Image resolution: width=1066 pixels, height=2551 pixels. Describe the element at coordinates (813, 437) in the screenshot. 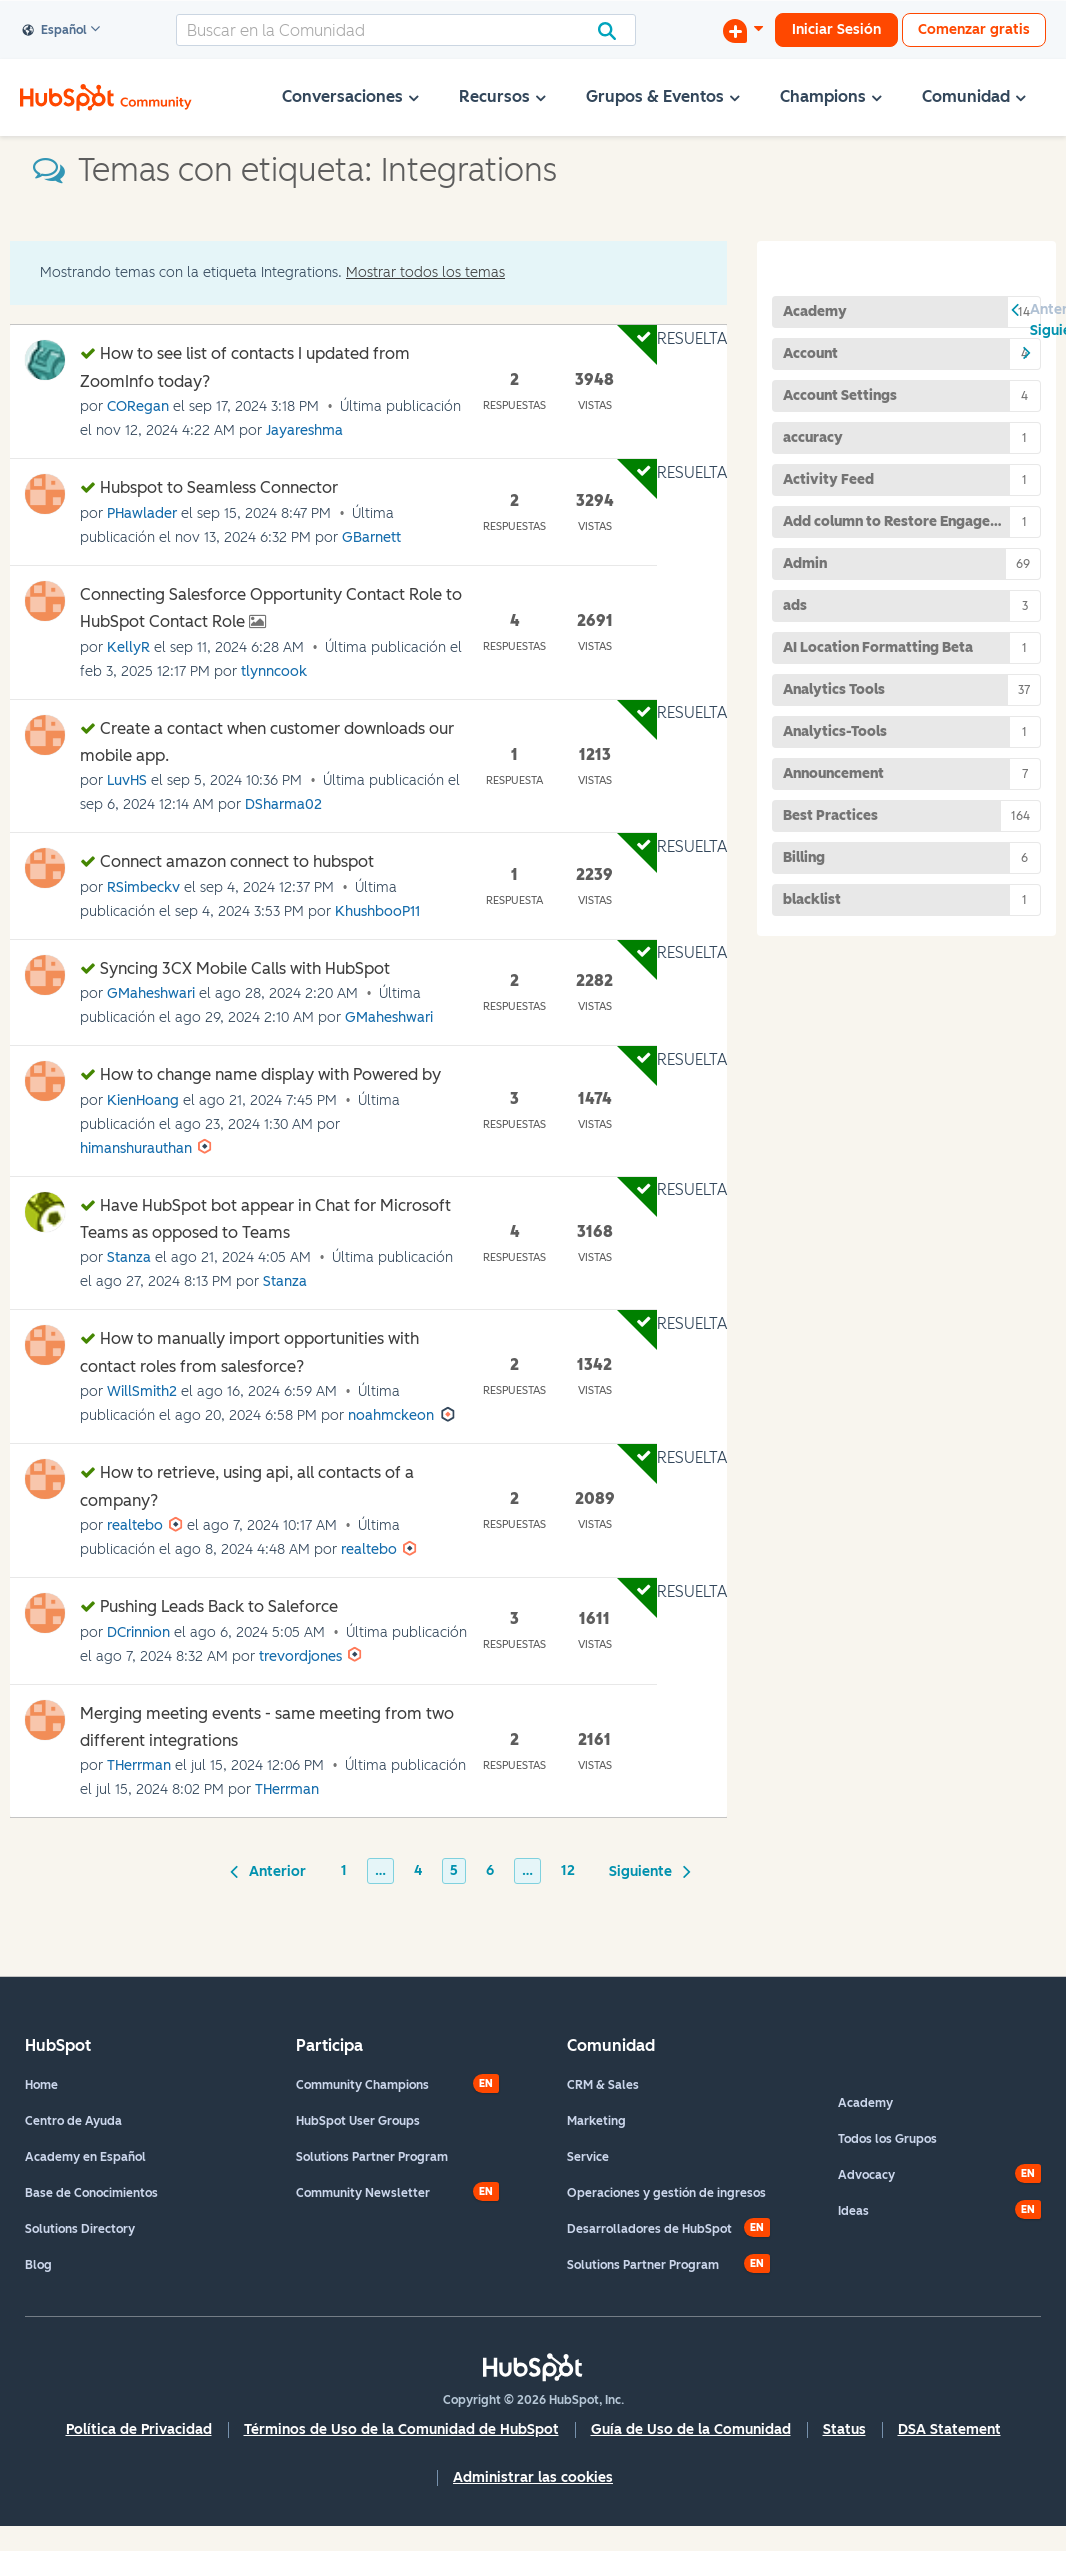

I see `accuracy [Filtrar temas con la etiqueta: accuracy]` at that location.